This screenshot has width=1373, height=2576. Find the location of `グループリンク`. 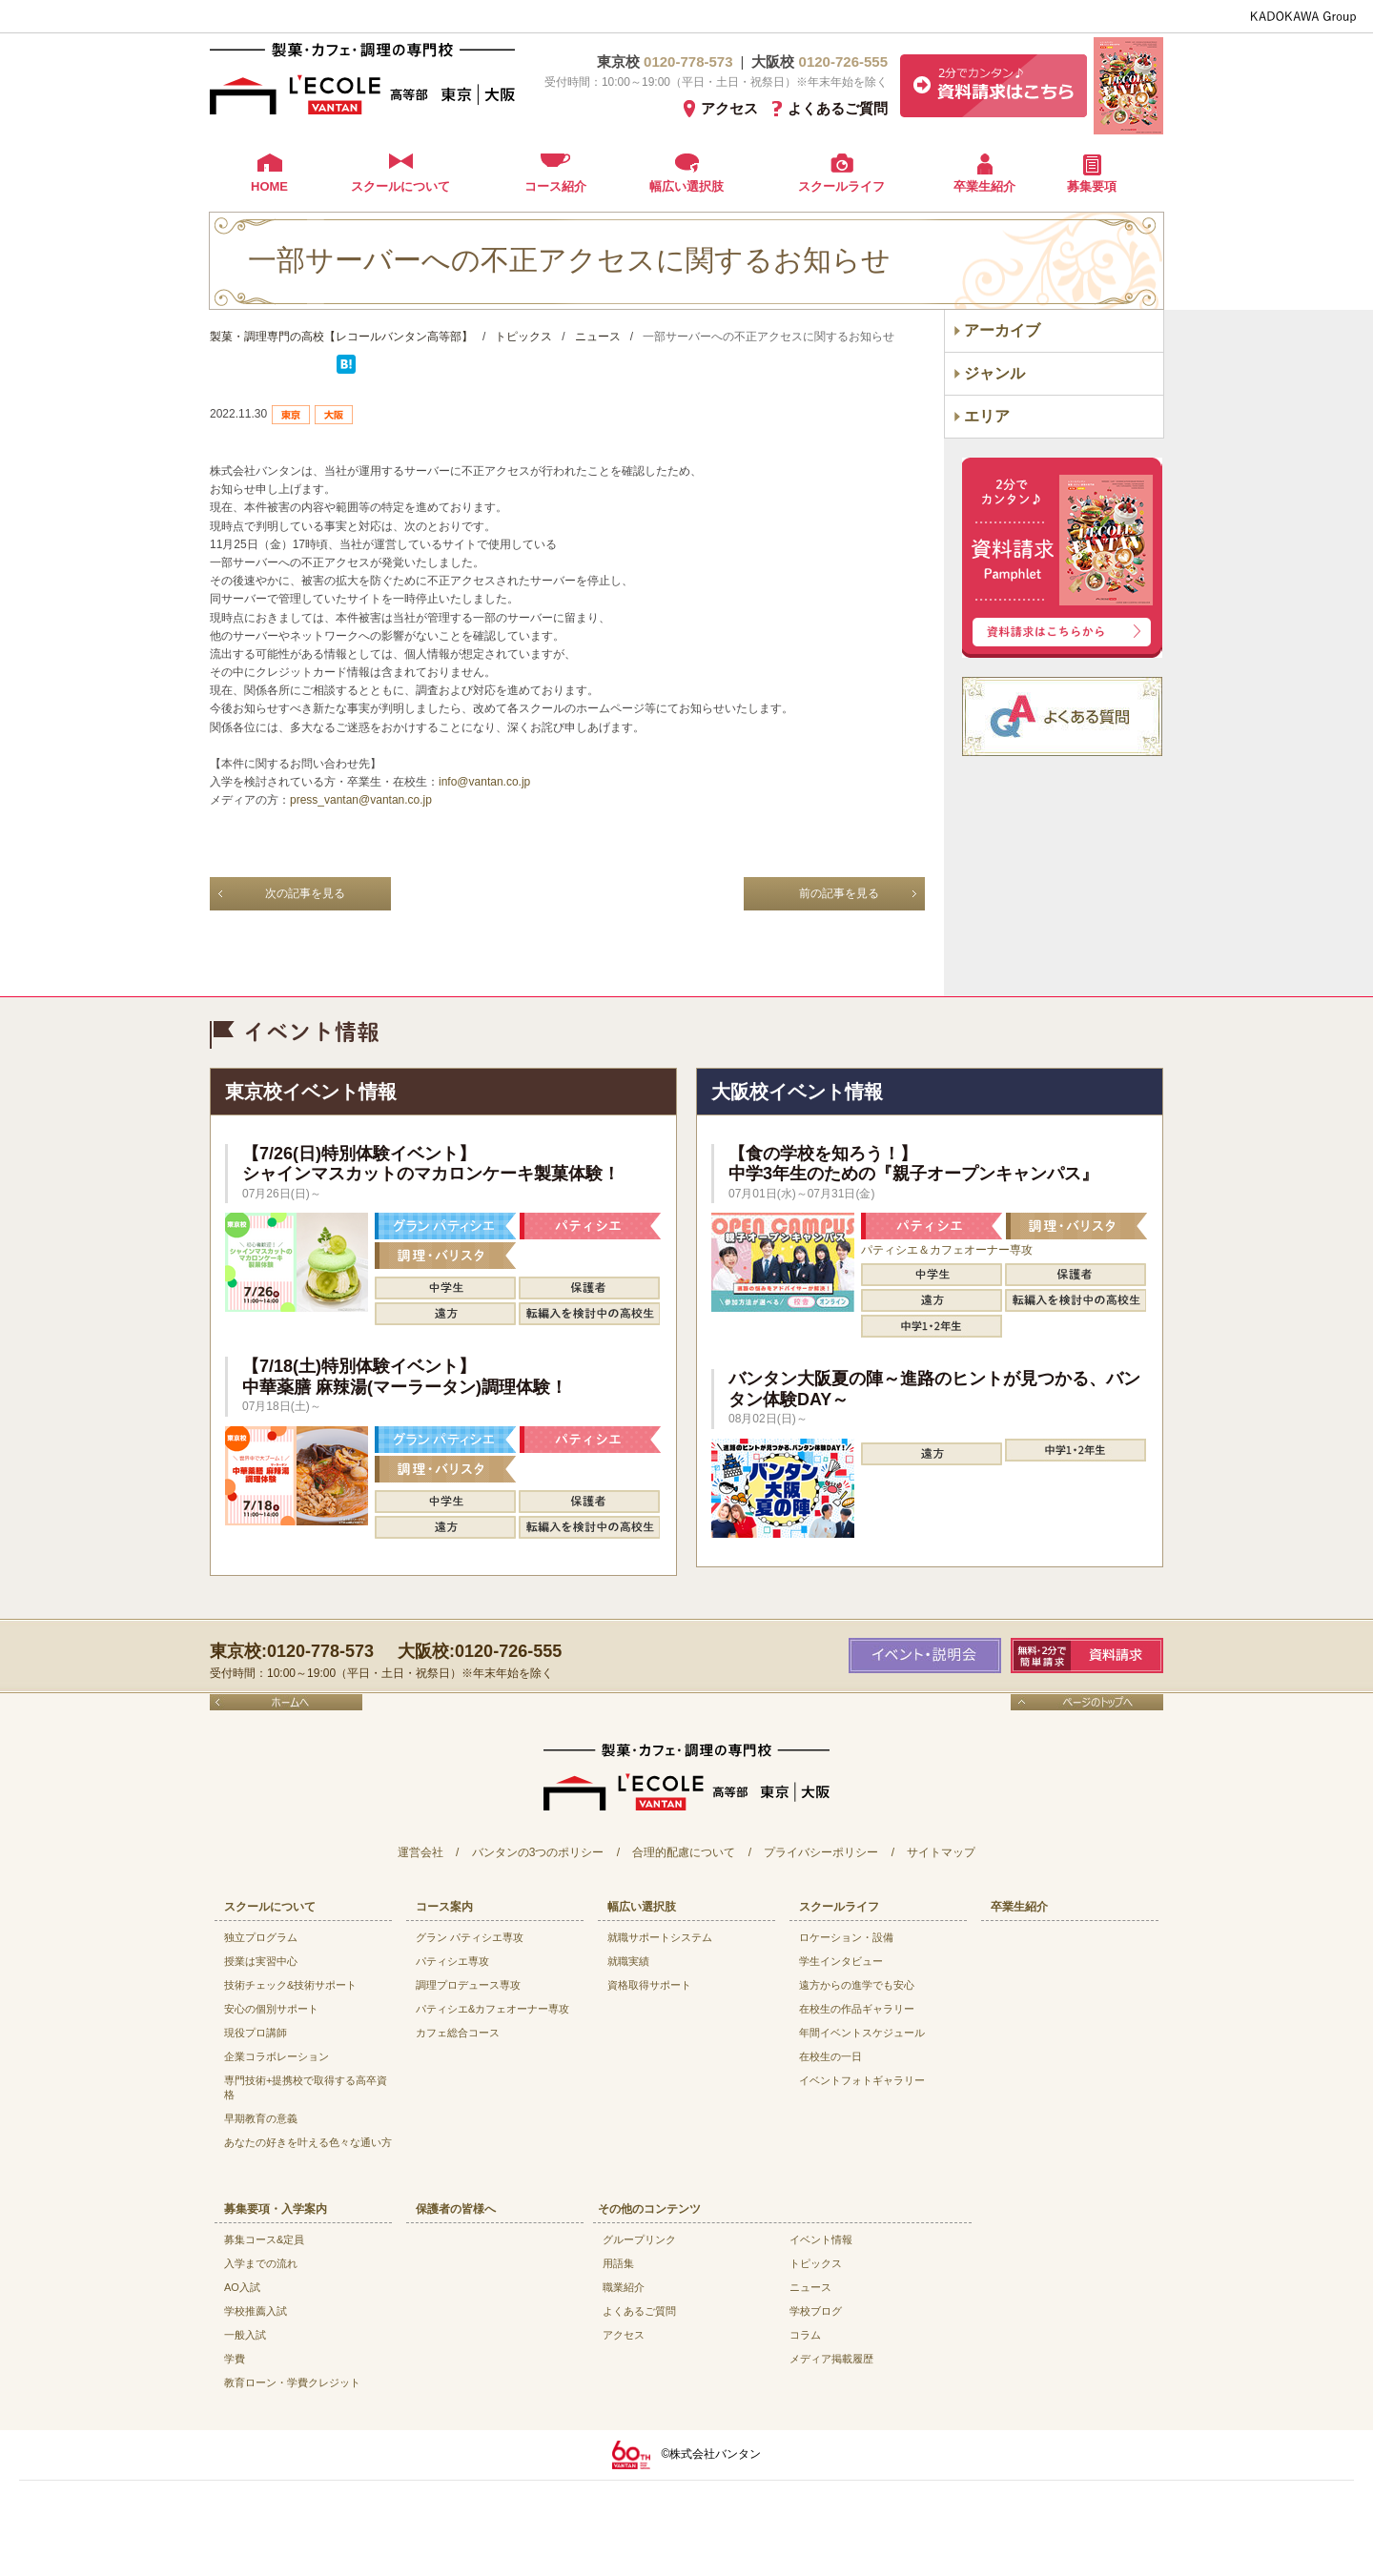

グループリンク is located at coordinates (639, 2239).